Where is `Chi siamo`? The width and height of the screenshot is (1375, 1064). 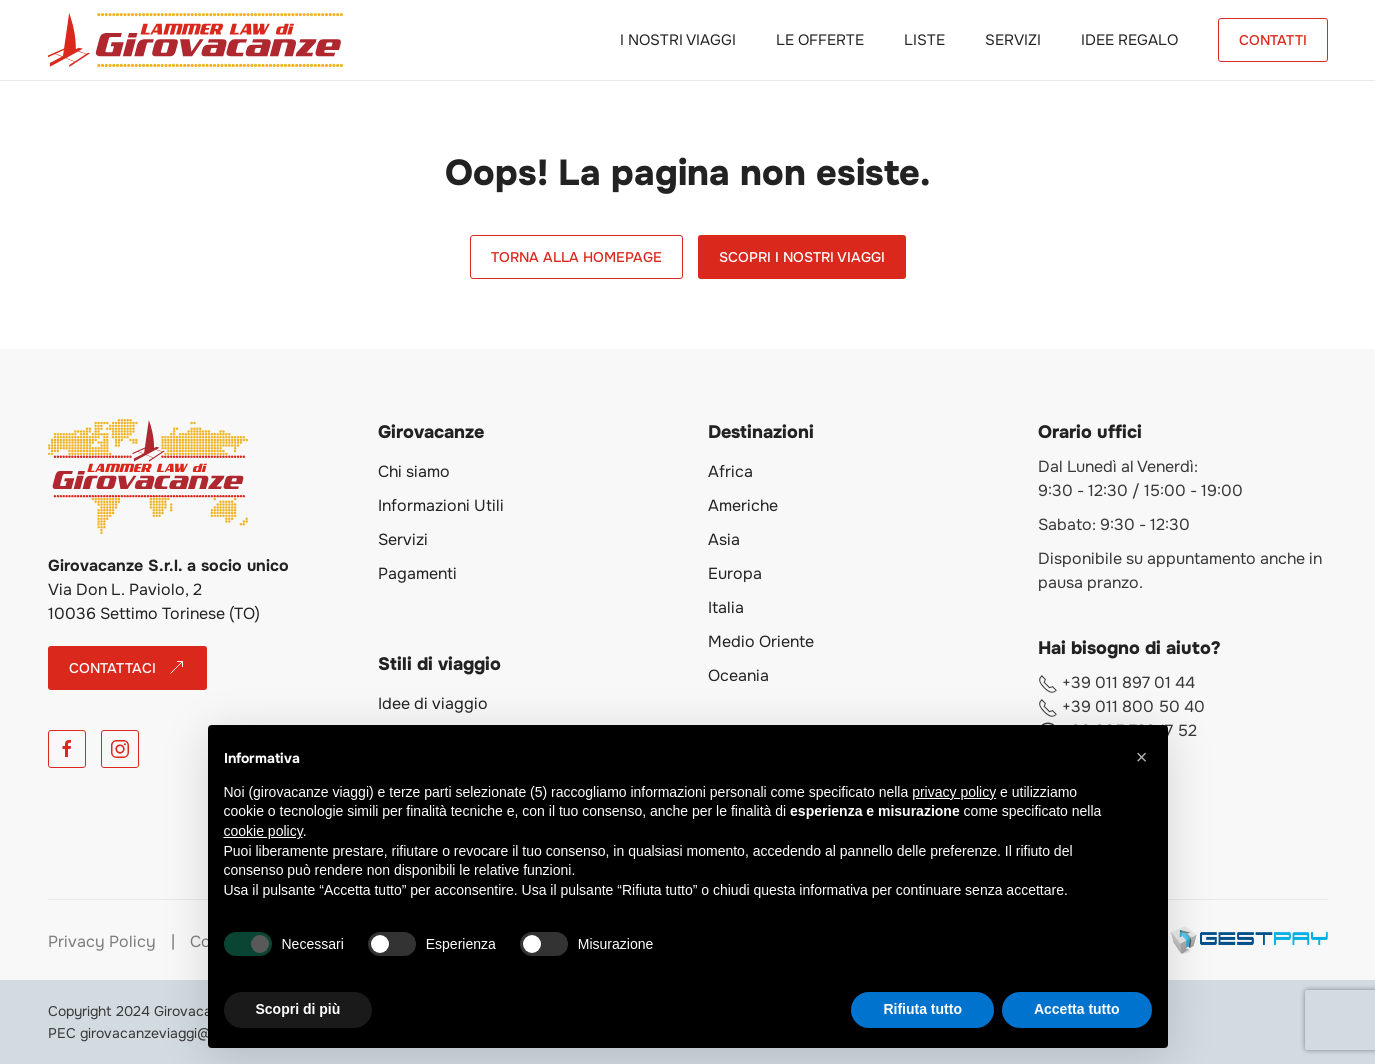
Chi siamo is located at coordinates (414, 471).